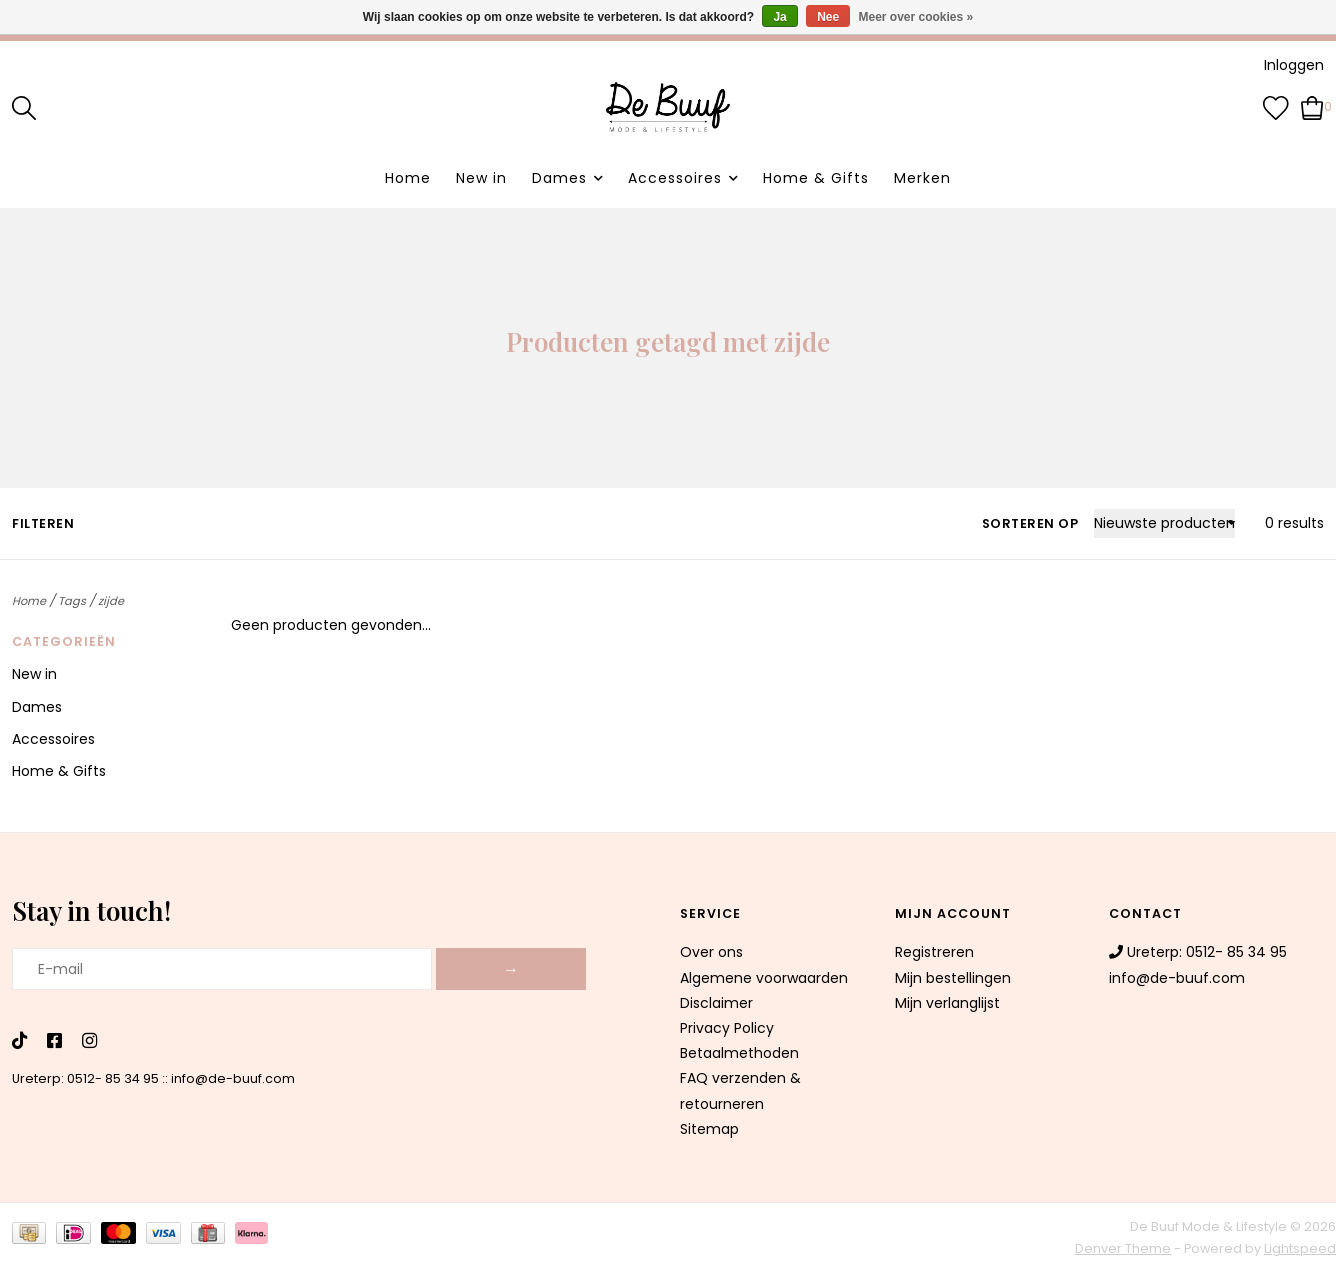  Describe the element at coordinates (727, 1028) in the screenshot. I see `Privacy Policy` at that location.